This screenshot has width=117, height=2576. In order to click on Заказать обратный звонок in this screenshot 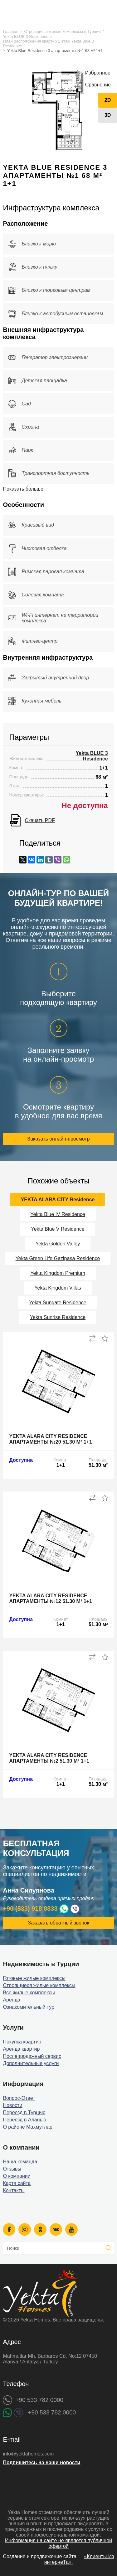, I will do `click(58, 1922)`.